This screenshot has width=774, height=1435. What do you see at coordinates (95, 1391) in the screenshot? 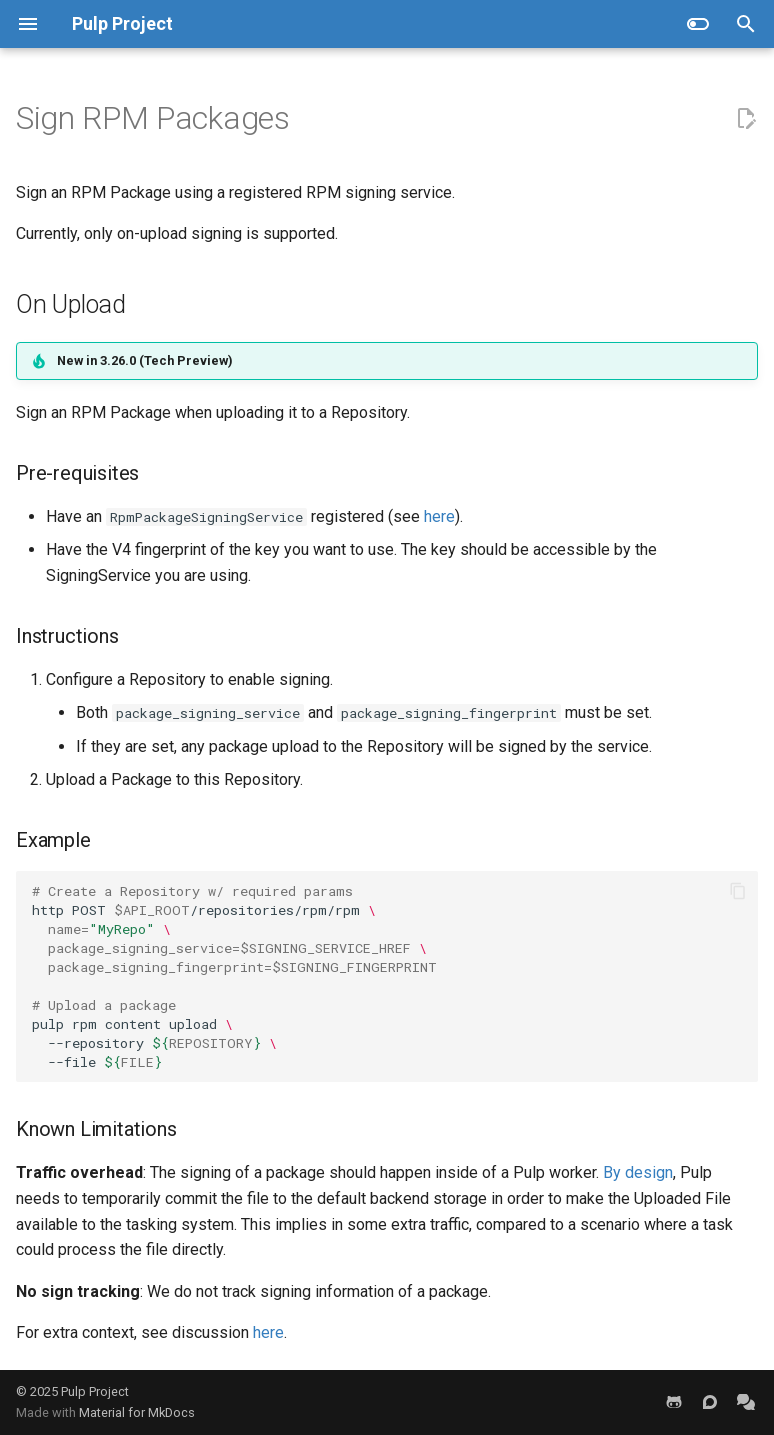
I see `Pulp Project` at bounding box center [95, 1391].